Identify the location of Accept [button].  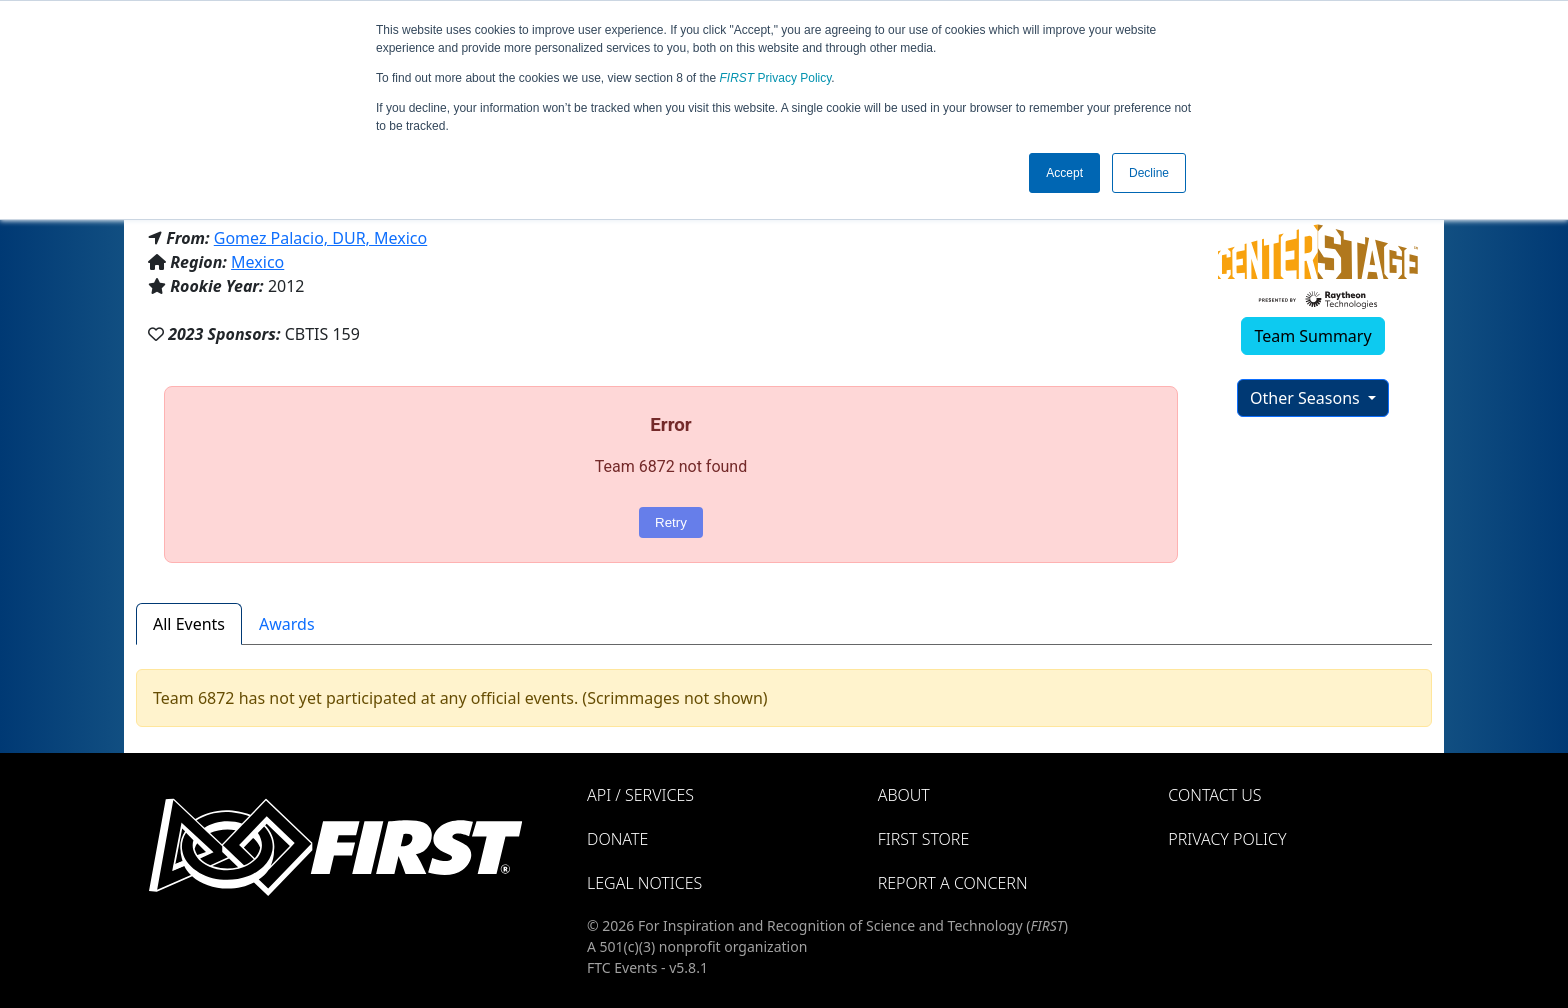
(1064, 173).